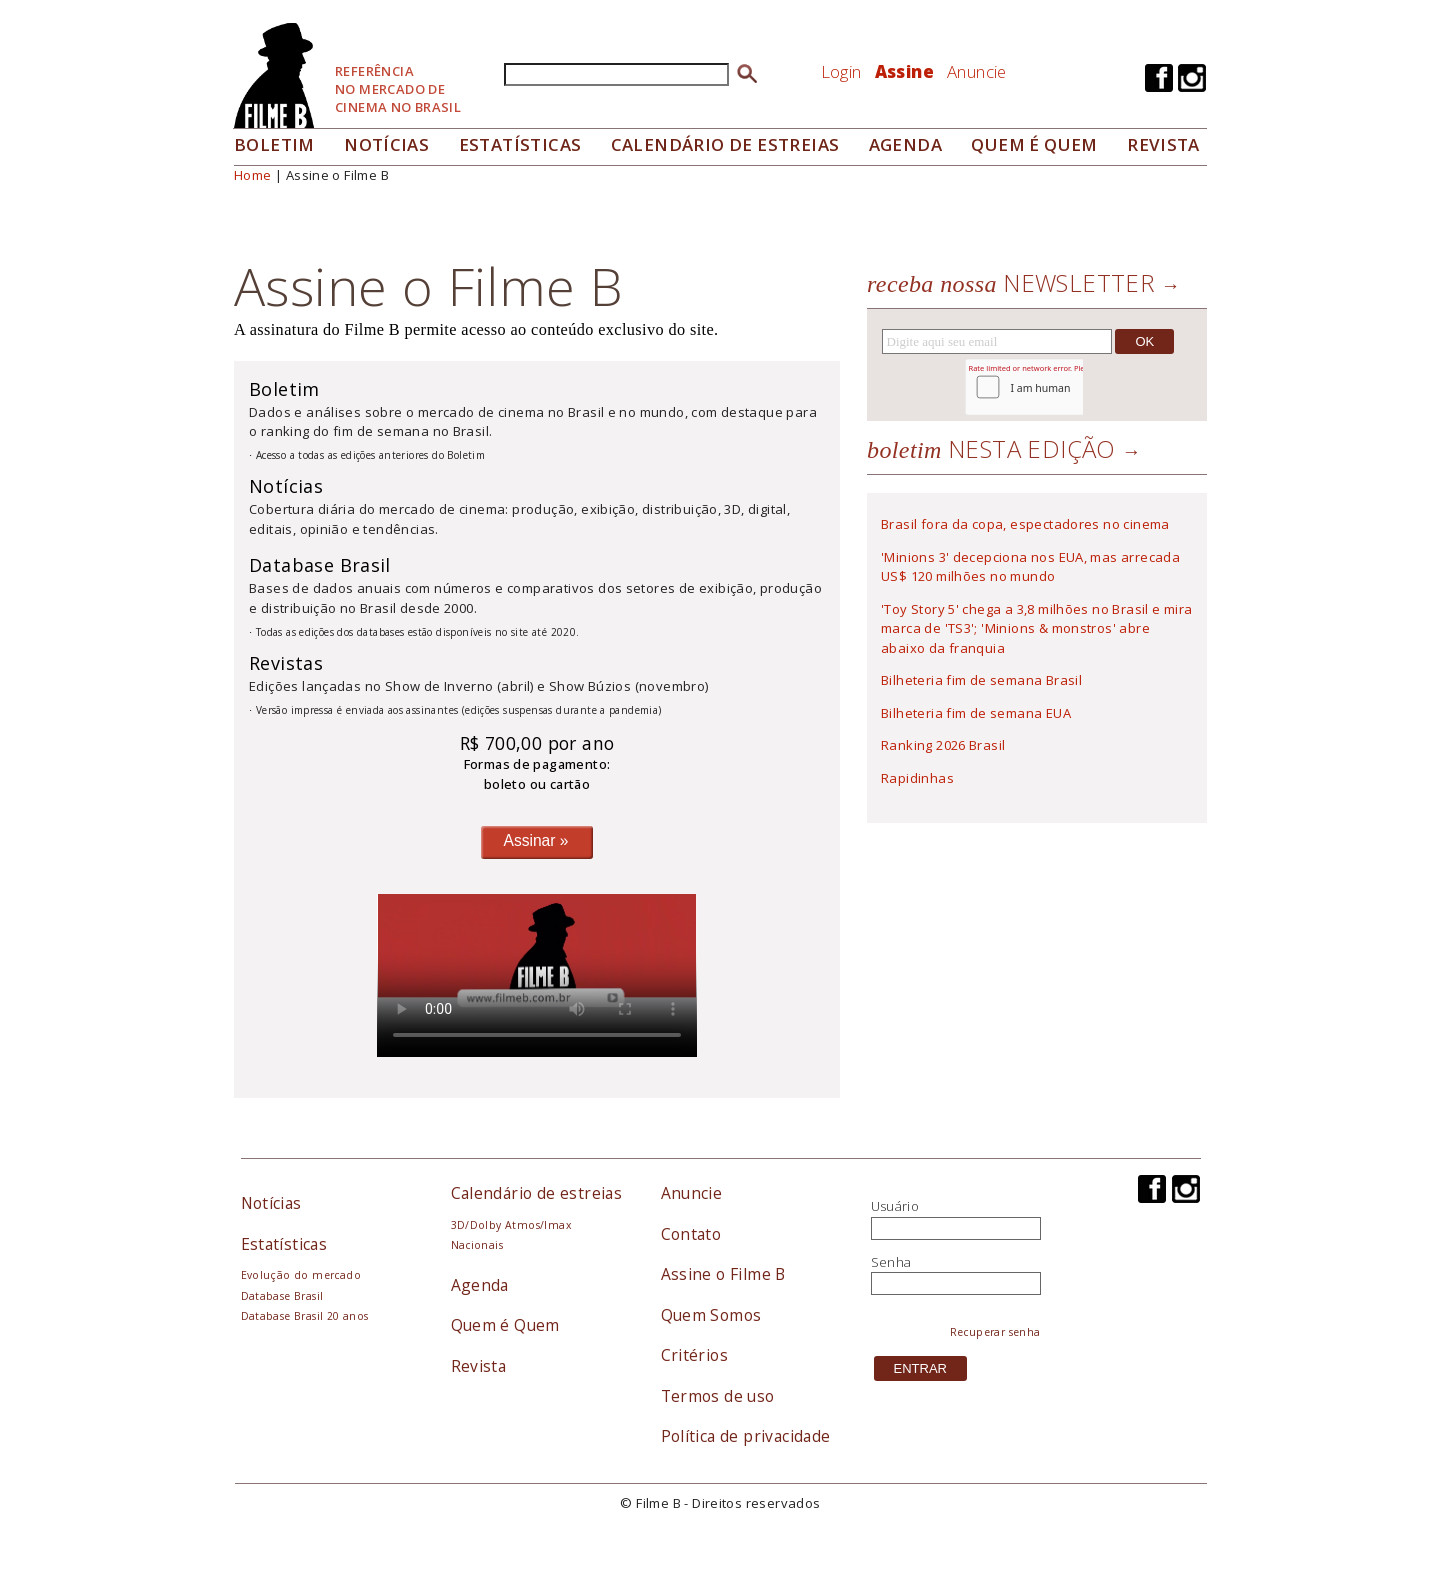 The width and height of the screenshot is (1440, 1569). Describe the element at coordinates (1025, 524) in the screenshot. I see `Brasil fora da copa, espectadores no cinema` at that location.